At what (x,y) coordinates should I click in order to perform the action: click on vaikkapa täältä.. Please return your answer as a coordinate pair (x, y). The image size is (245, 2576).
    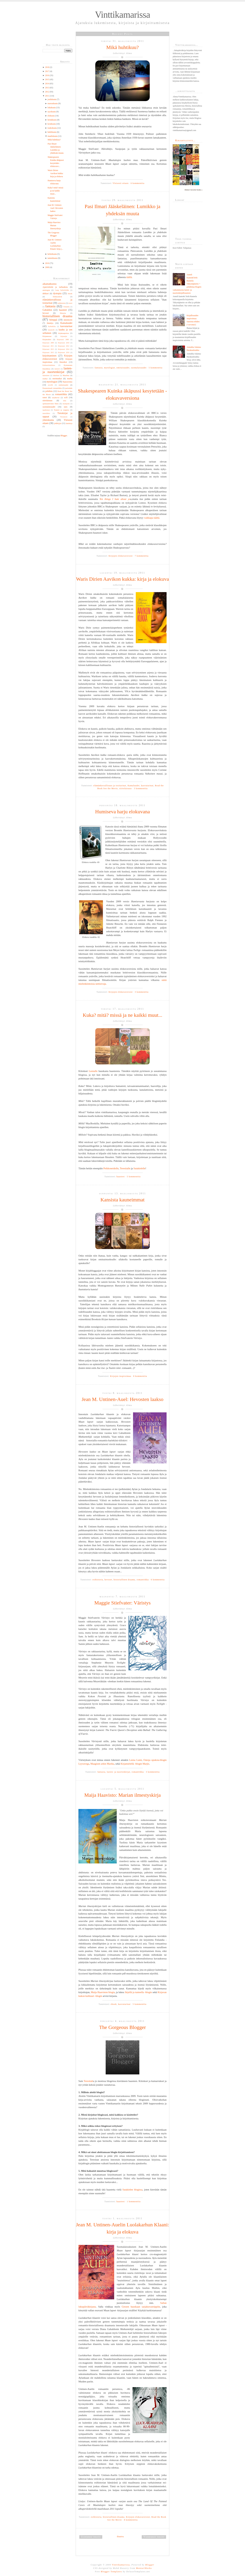
    Looking at the image, I should click on (152, 517).